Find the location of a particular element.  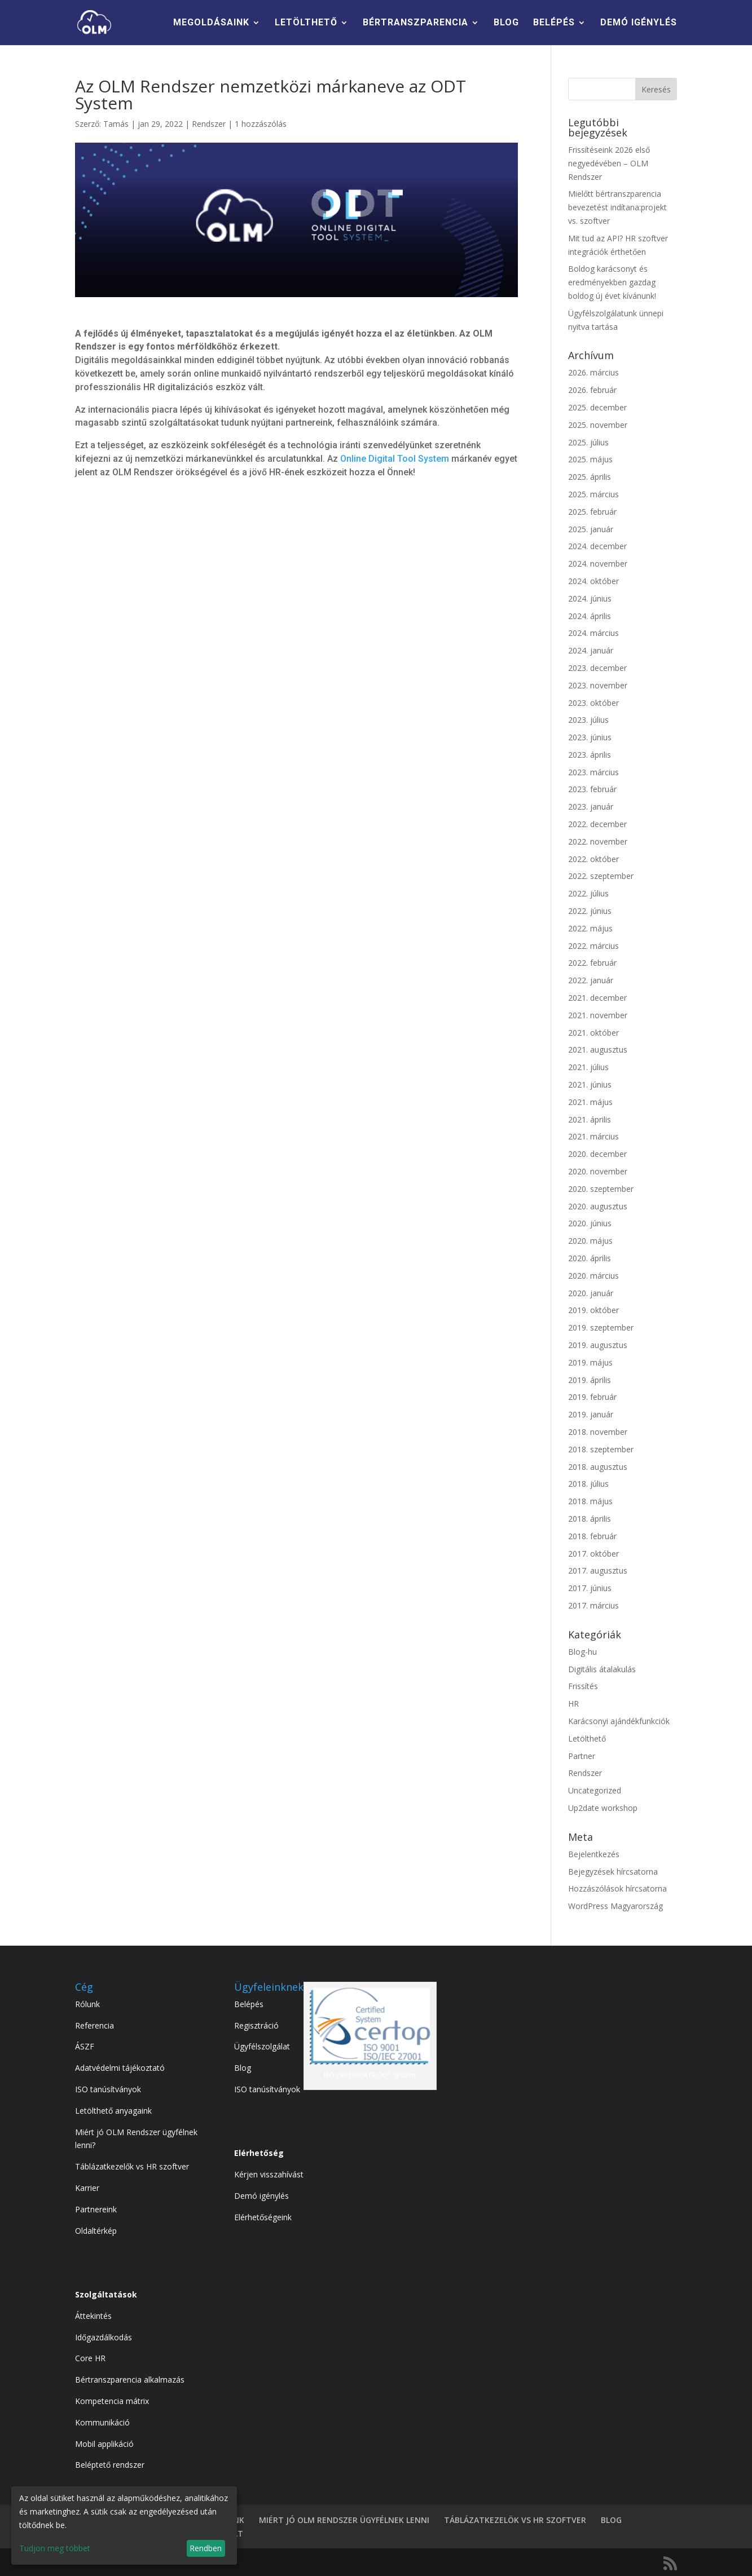

2025. december is located at coordinates (597, 407).